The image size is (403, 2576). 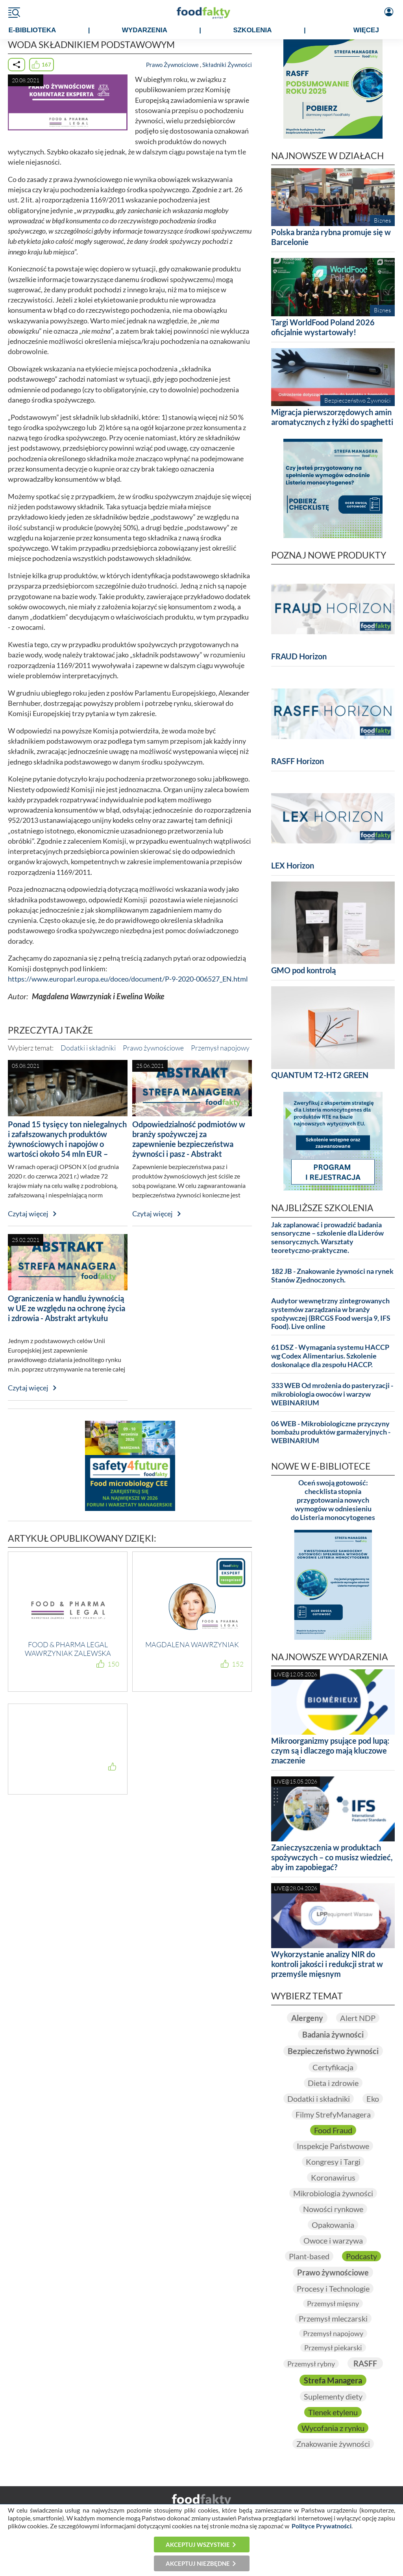 I want to click on WIĘCEJ, so click(x=366, y=30).